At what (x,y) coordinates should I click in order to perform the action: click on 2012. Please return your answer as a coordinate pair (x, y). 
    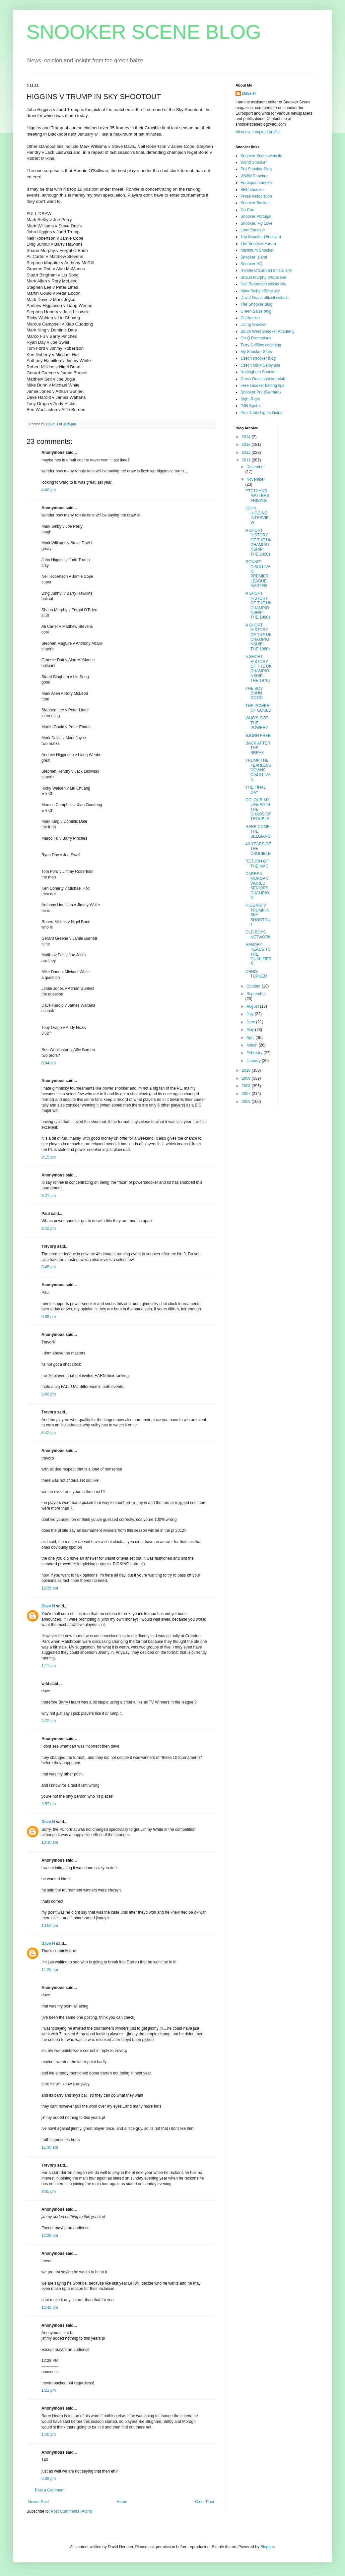
    Looking at the image, I should click on (247, 452).